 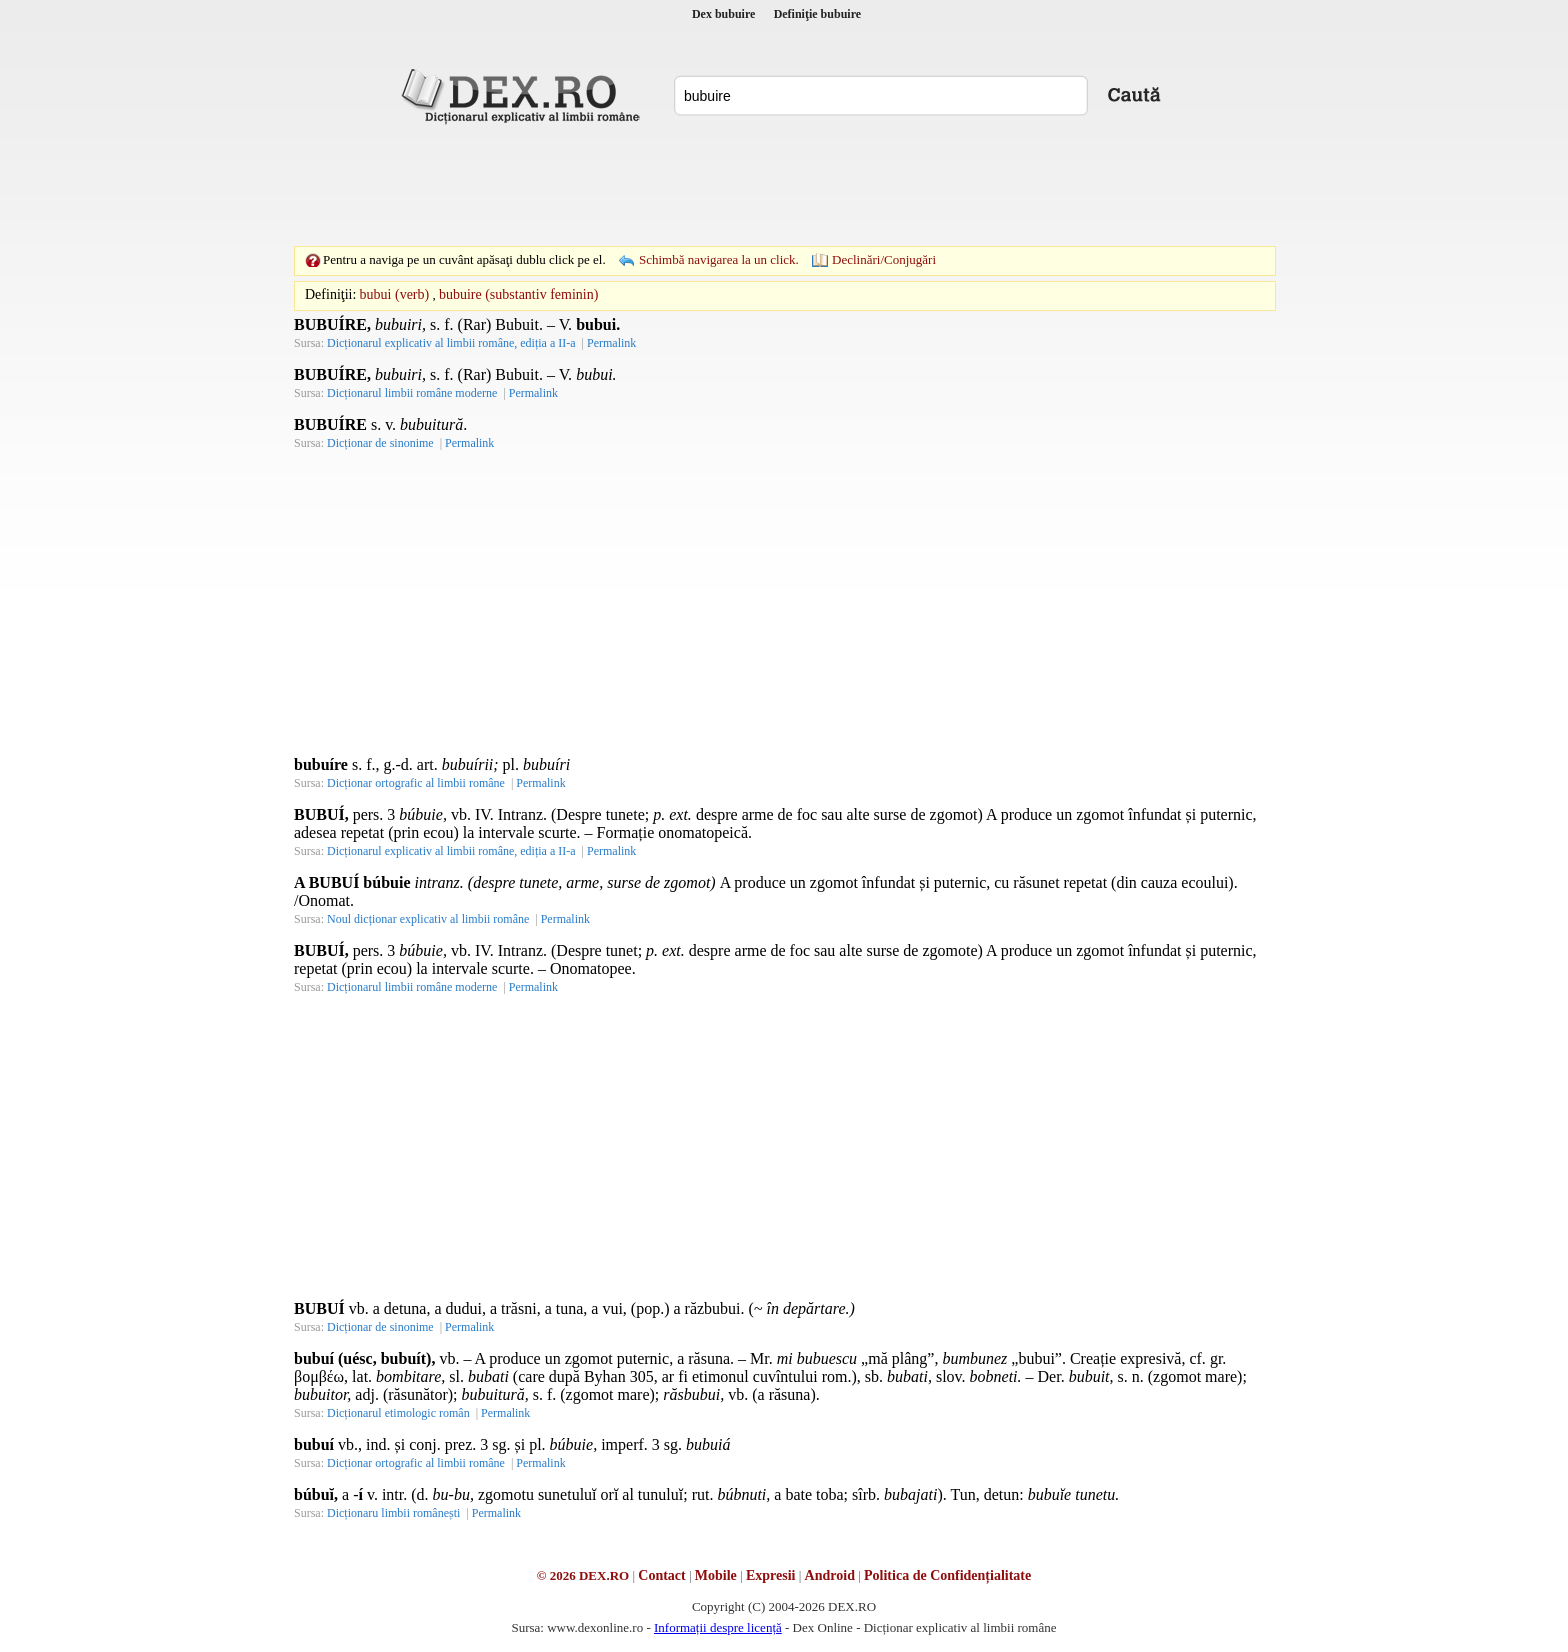 What do you see at coordinates (661, 1575) in the screenshot?
I see `Contact` at bounding box center [661, 1575].